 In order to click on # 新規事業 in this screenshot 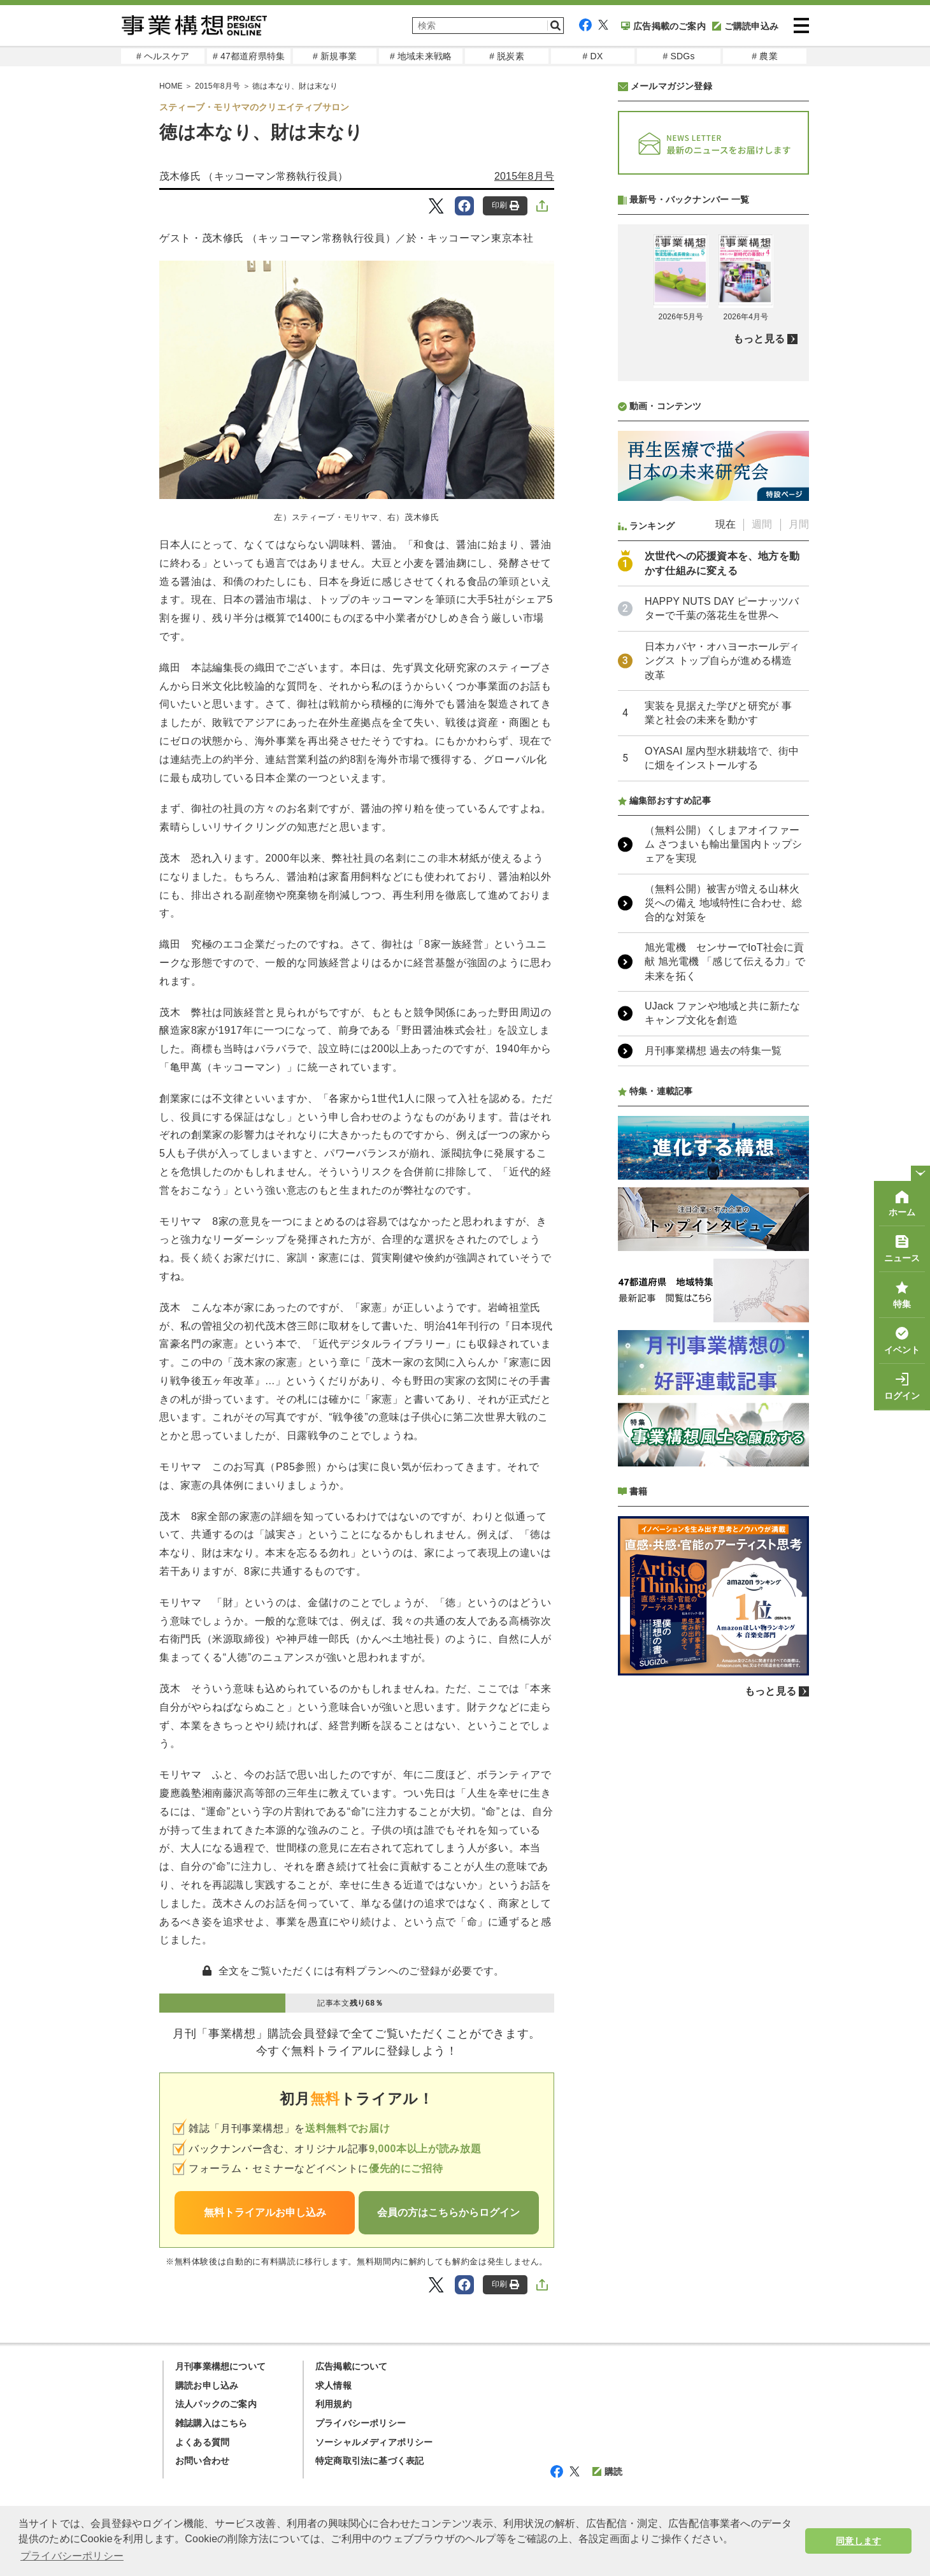, I will do `click(335, 56)`.